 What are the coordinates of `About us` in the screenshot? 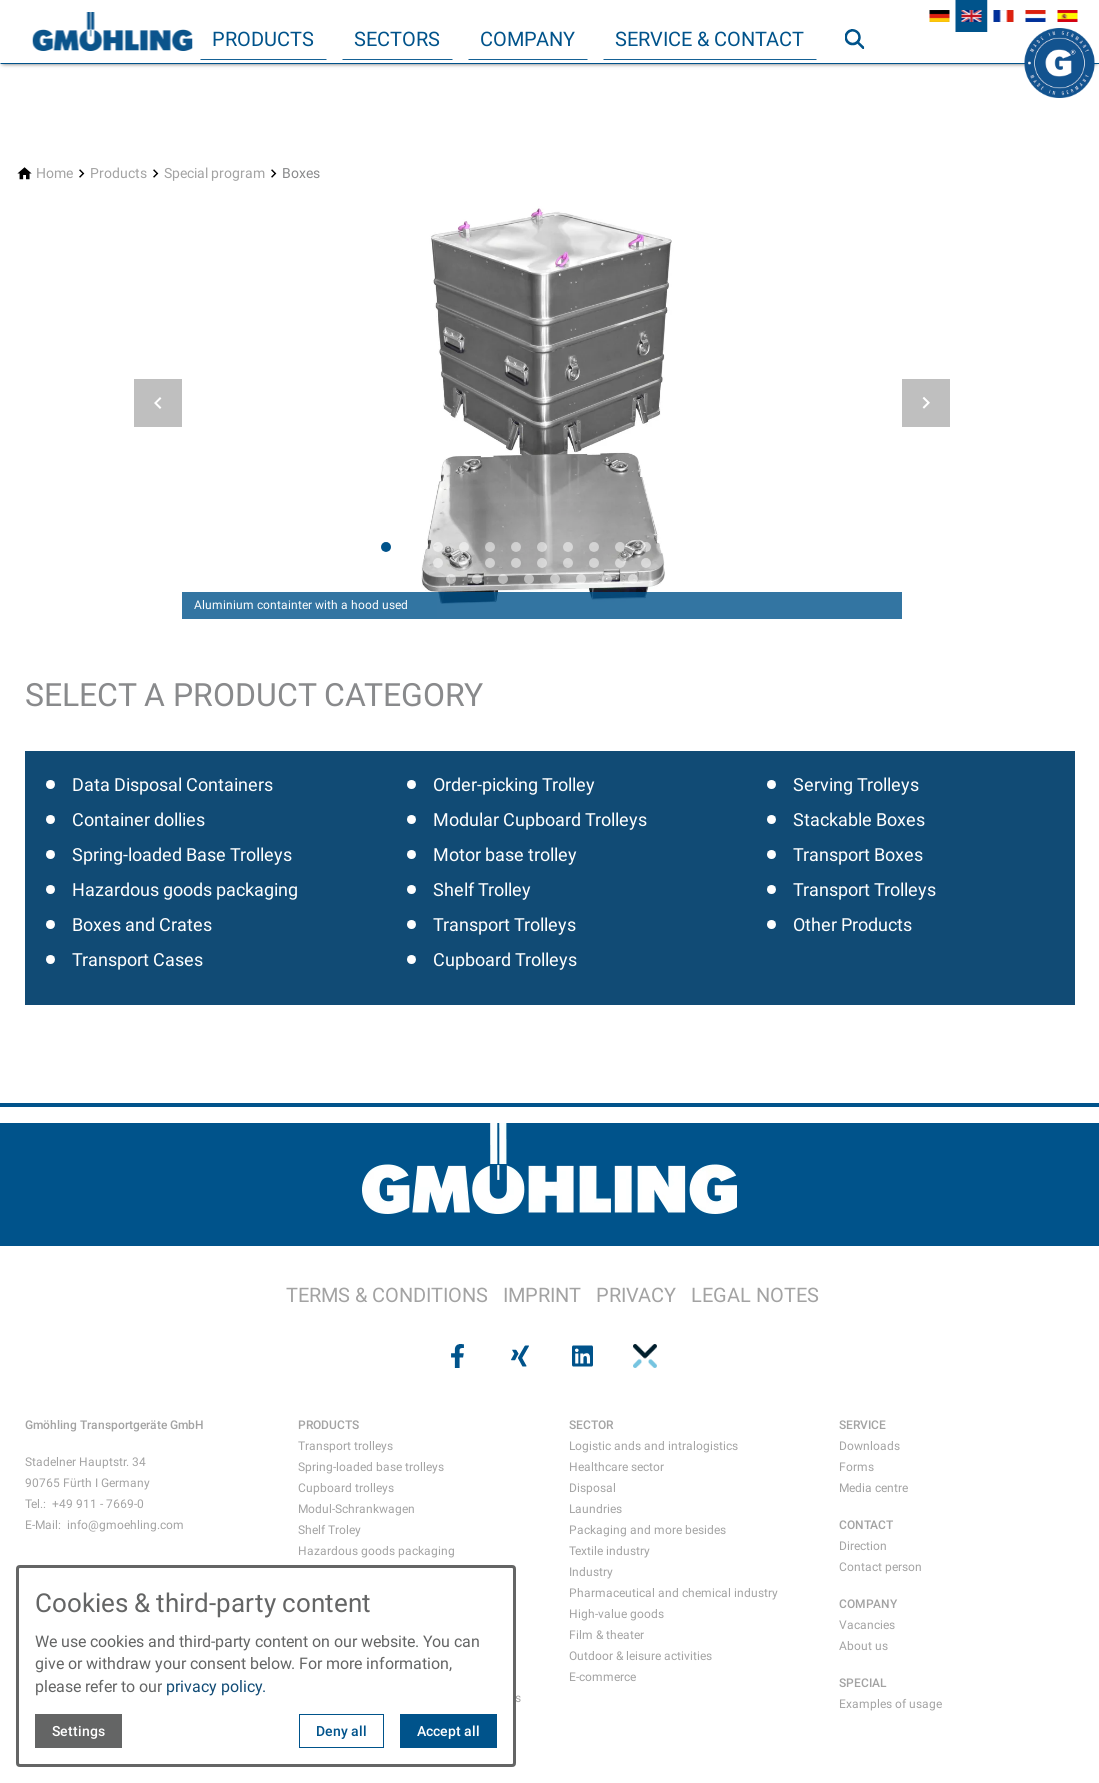 It's located at (863, 1646).